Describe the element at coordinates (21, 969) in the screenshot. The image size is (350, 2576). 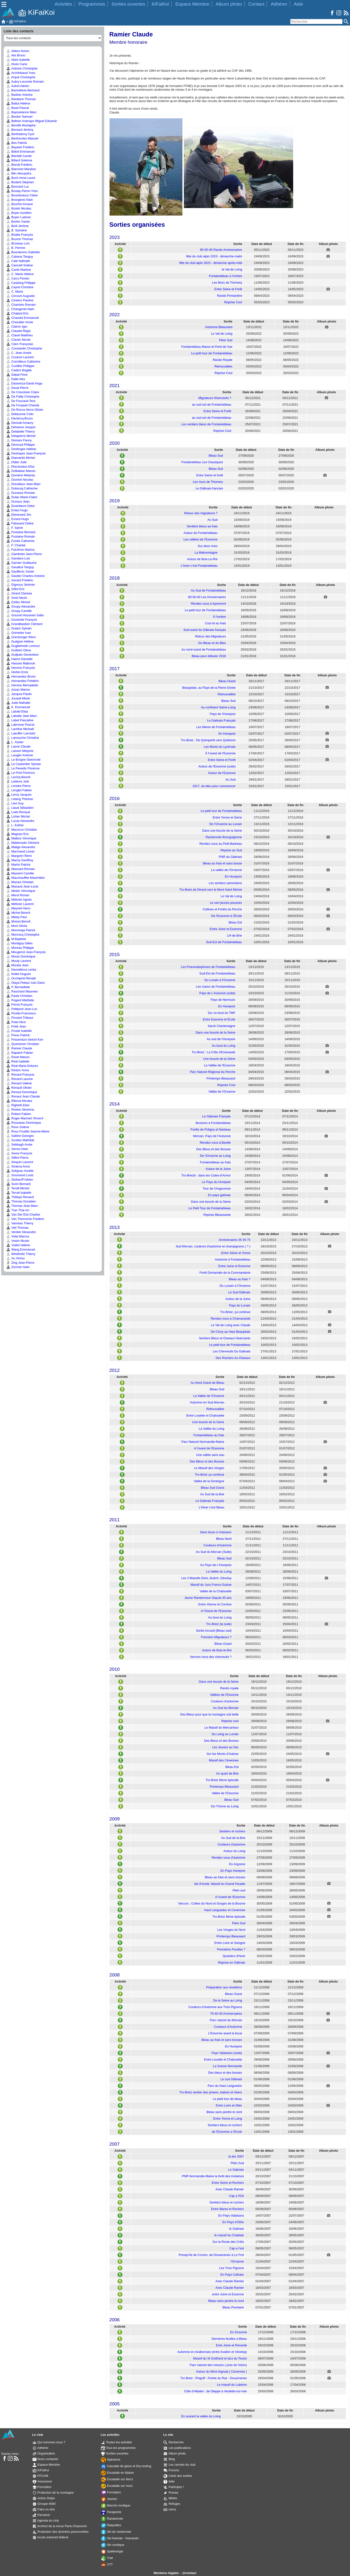
I see `Navratilova Lenka` at that location.